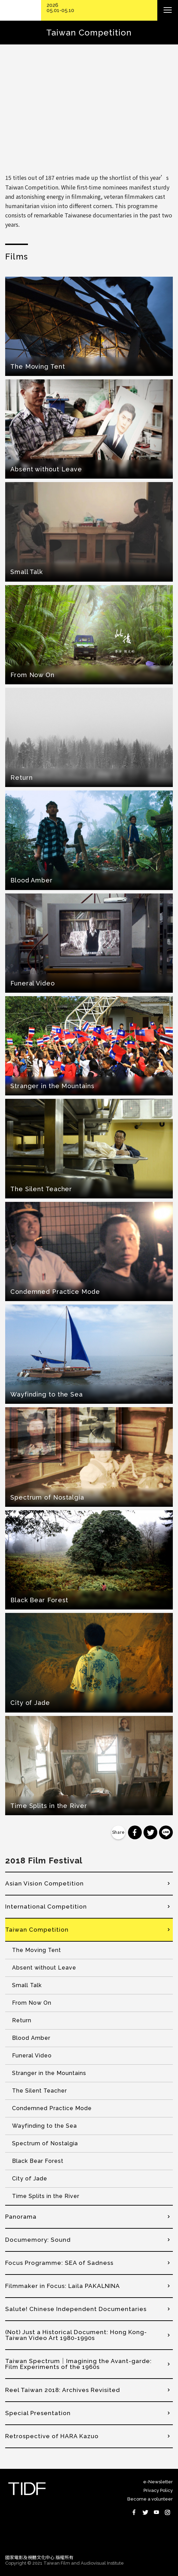 The image size is (178, 2576). Describe the element at coordinates (89, 110) in the screenshot. I see `Video of 【第十一屆台灣國際紀錄片影展】台灣競賽預告 Taiwan Competition Trailer` at that location.